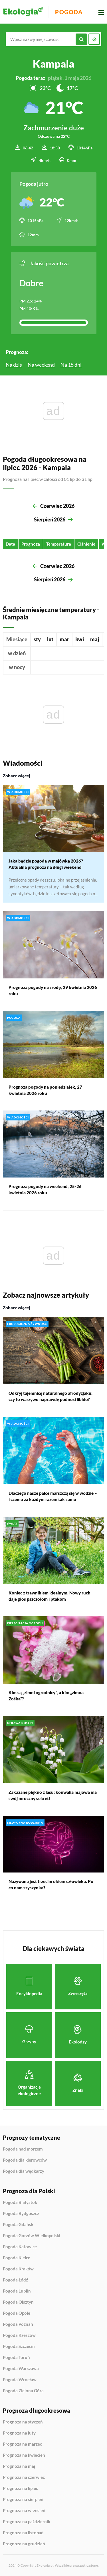 This screenshot has width=107, height=2576. What do you see at coordinates (24, 2544) in the screenshot?
I see `Prognoza na grudzień` at bounding box center [24, 2544].